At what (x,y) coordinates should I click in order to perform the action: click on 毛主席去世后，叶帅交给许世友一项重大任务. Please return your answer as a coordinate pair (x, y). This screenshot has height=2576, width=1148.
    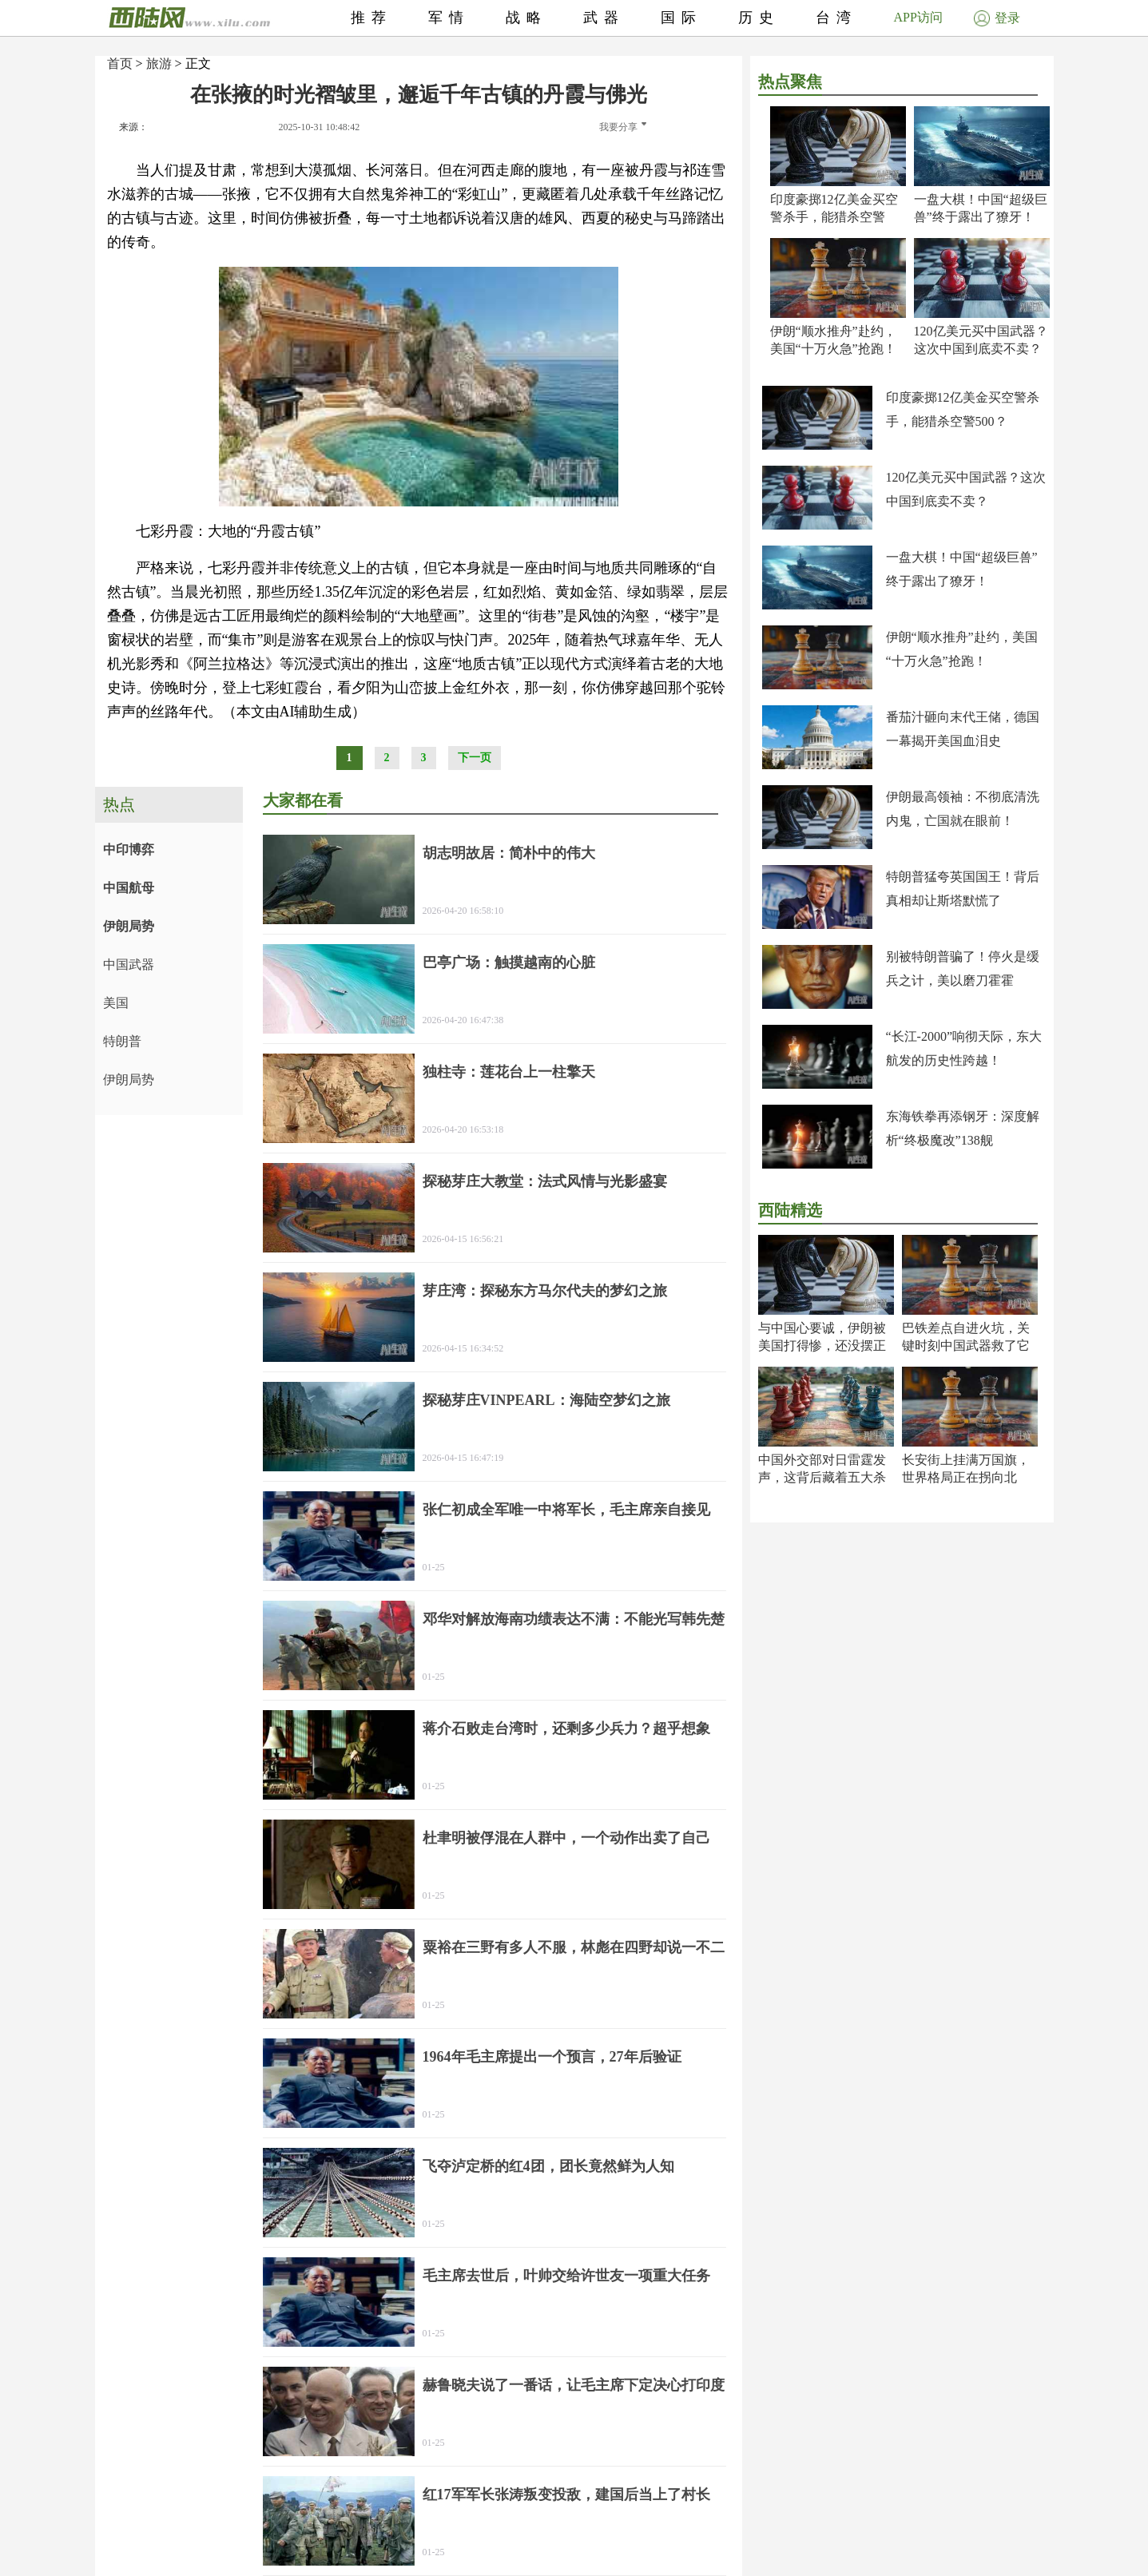
    Looking at the image, I should click on (566, 2276).